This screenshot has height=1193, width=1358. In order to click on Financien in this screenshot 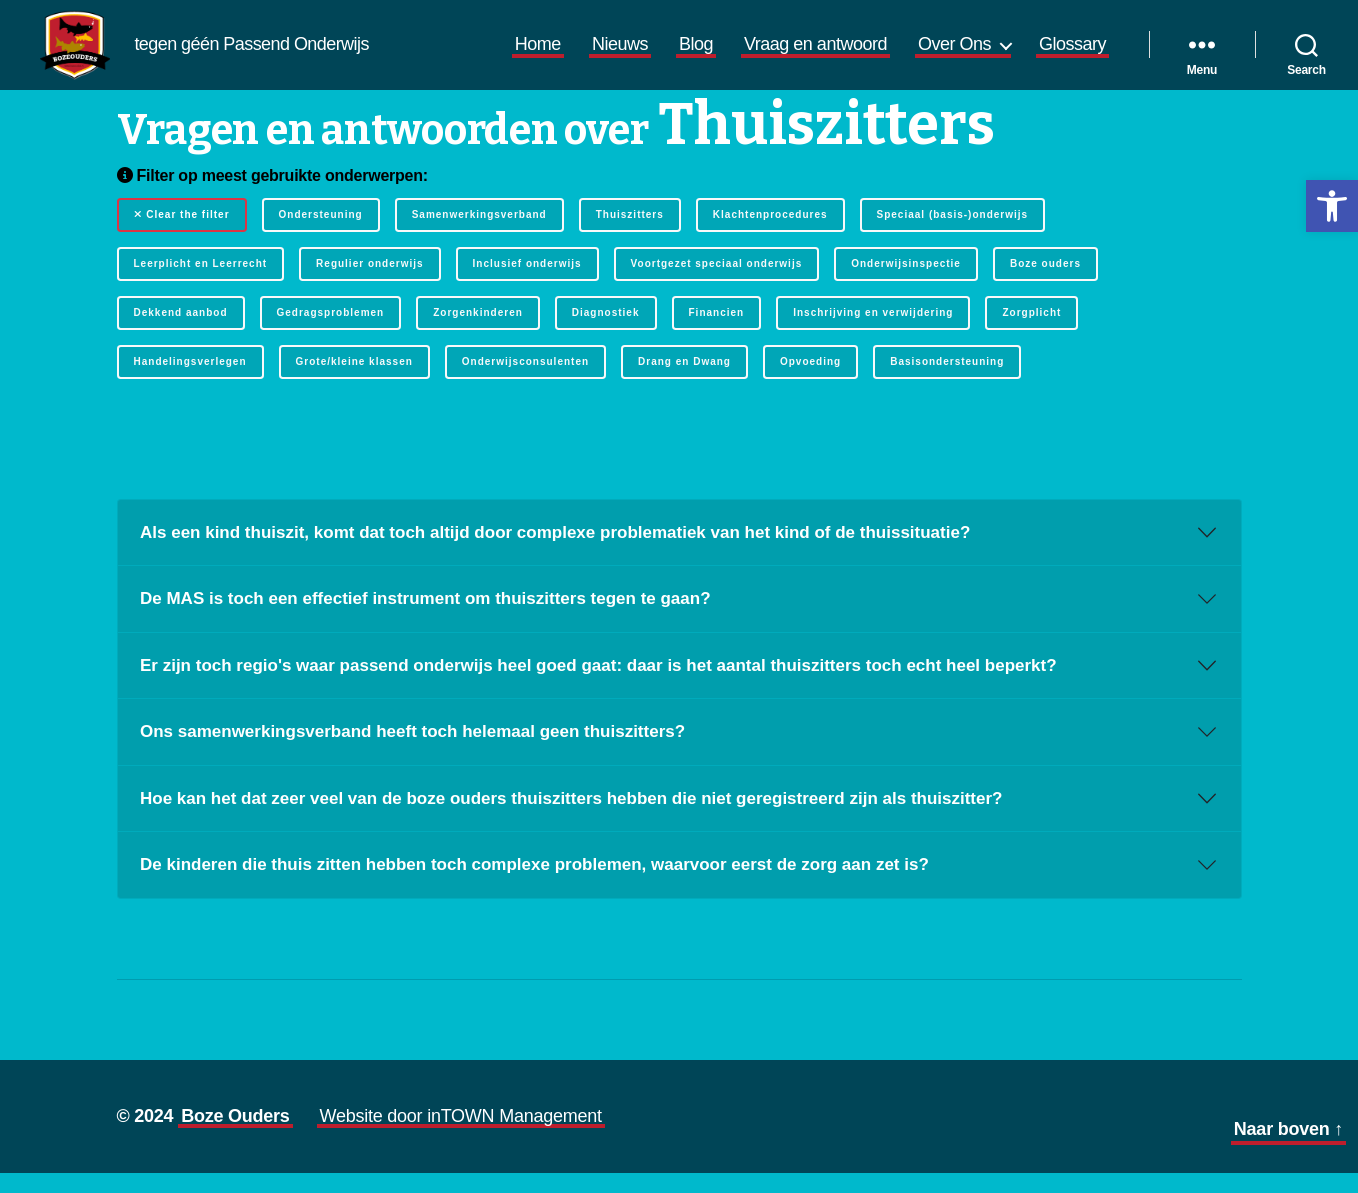, I will do `click(717, 332)`.